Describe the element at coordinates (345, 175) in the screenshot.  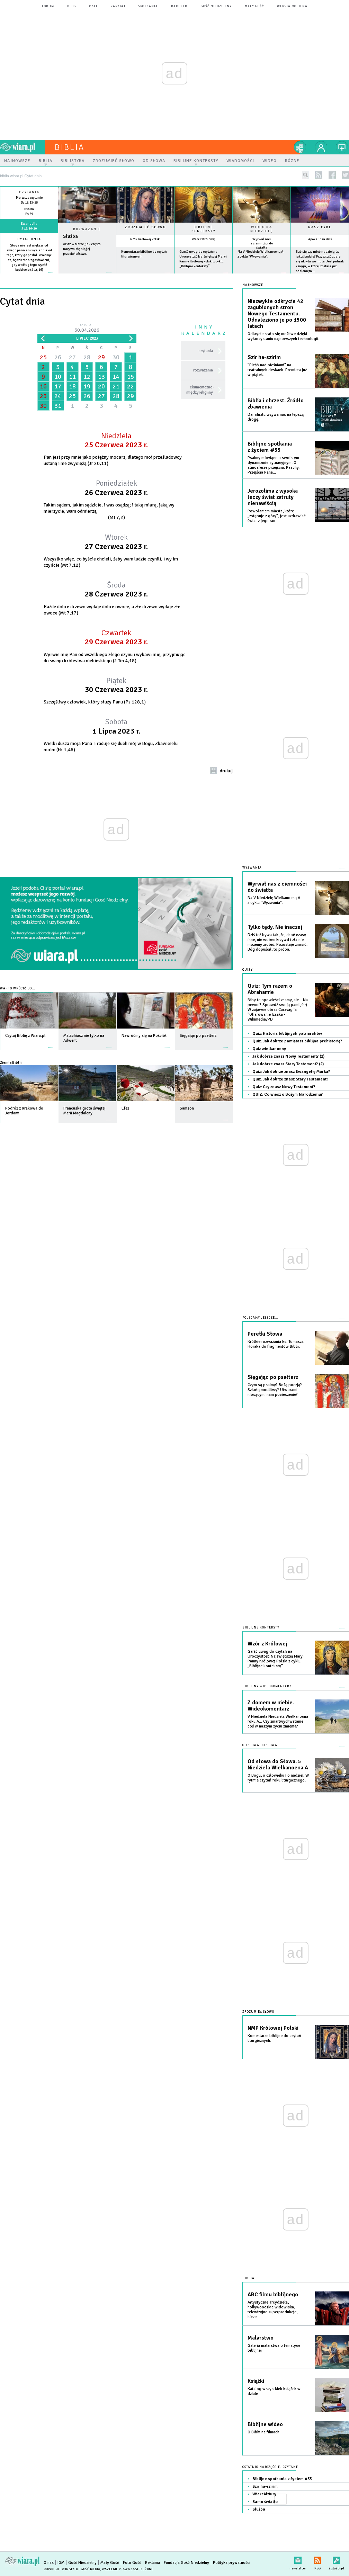
I see `twitter` at that location.